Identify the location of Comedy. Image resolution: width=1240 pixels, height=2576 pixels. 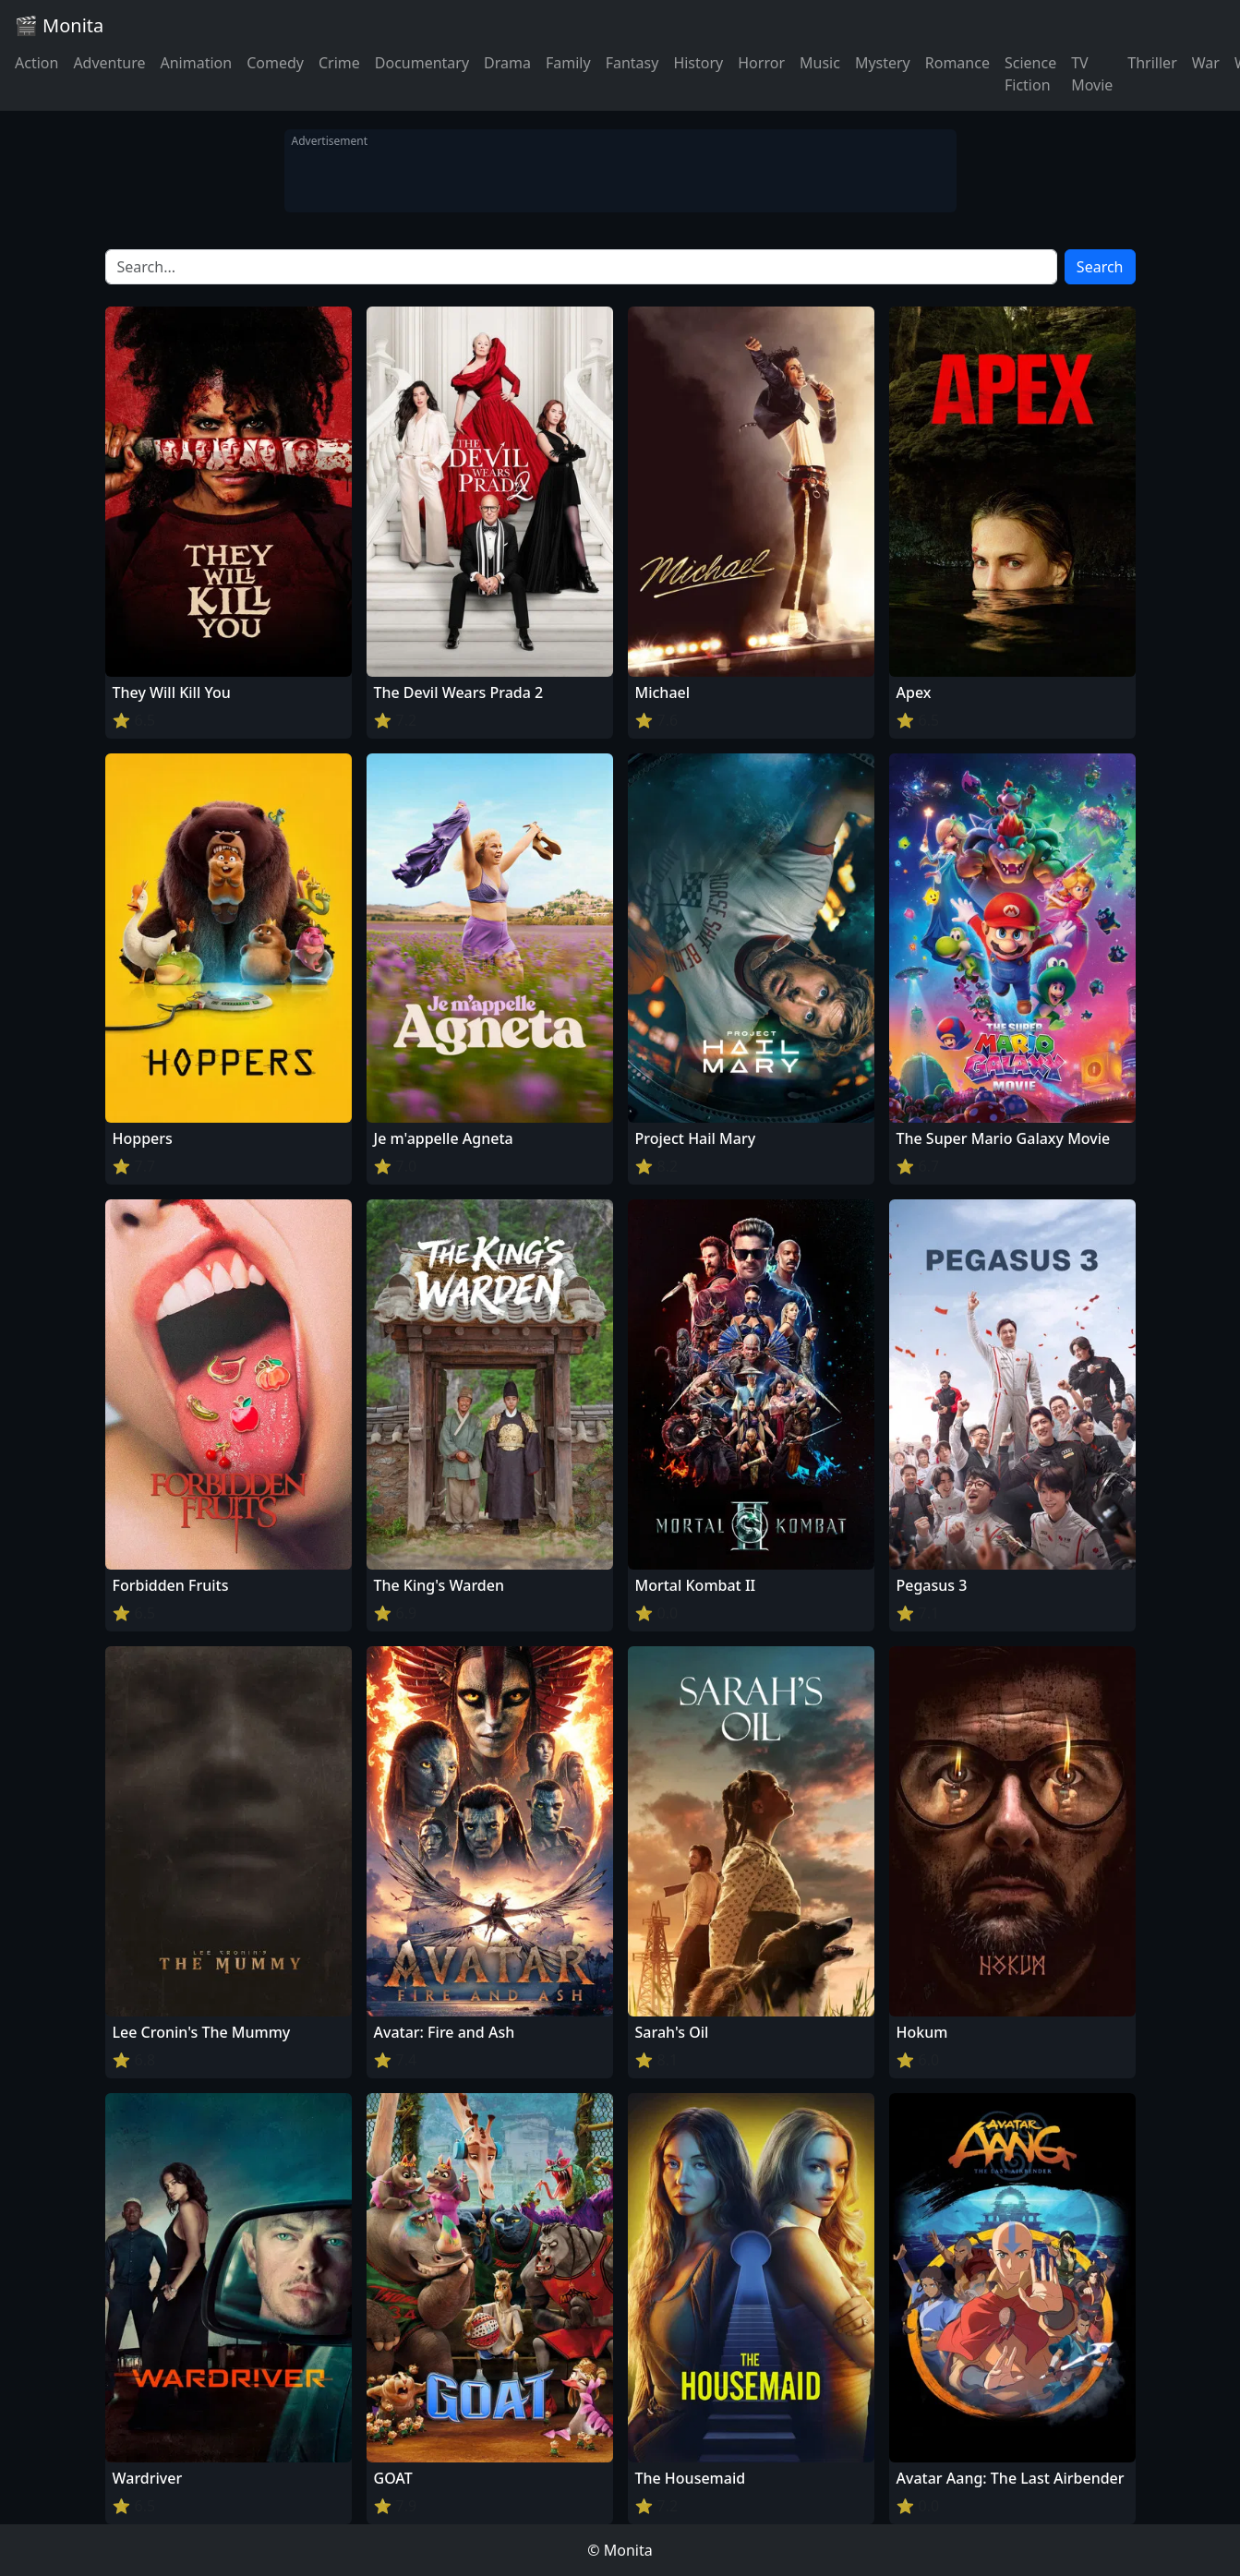
(275, 63).